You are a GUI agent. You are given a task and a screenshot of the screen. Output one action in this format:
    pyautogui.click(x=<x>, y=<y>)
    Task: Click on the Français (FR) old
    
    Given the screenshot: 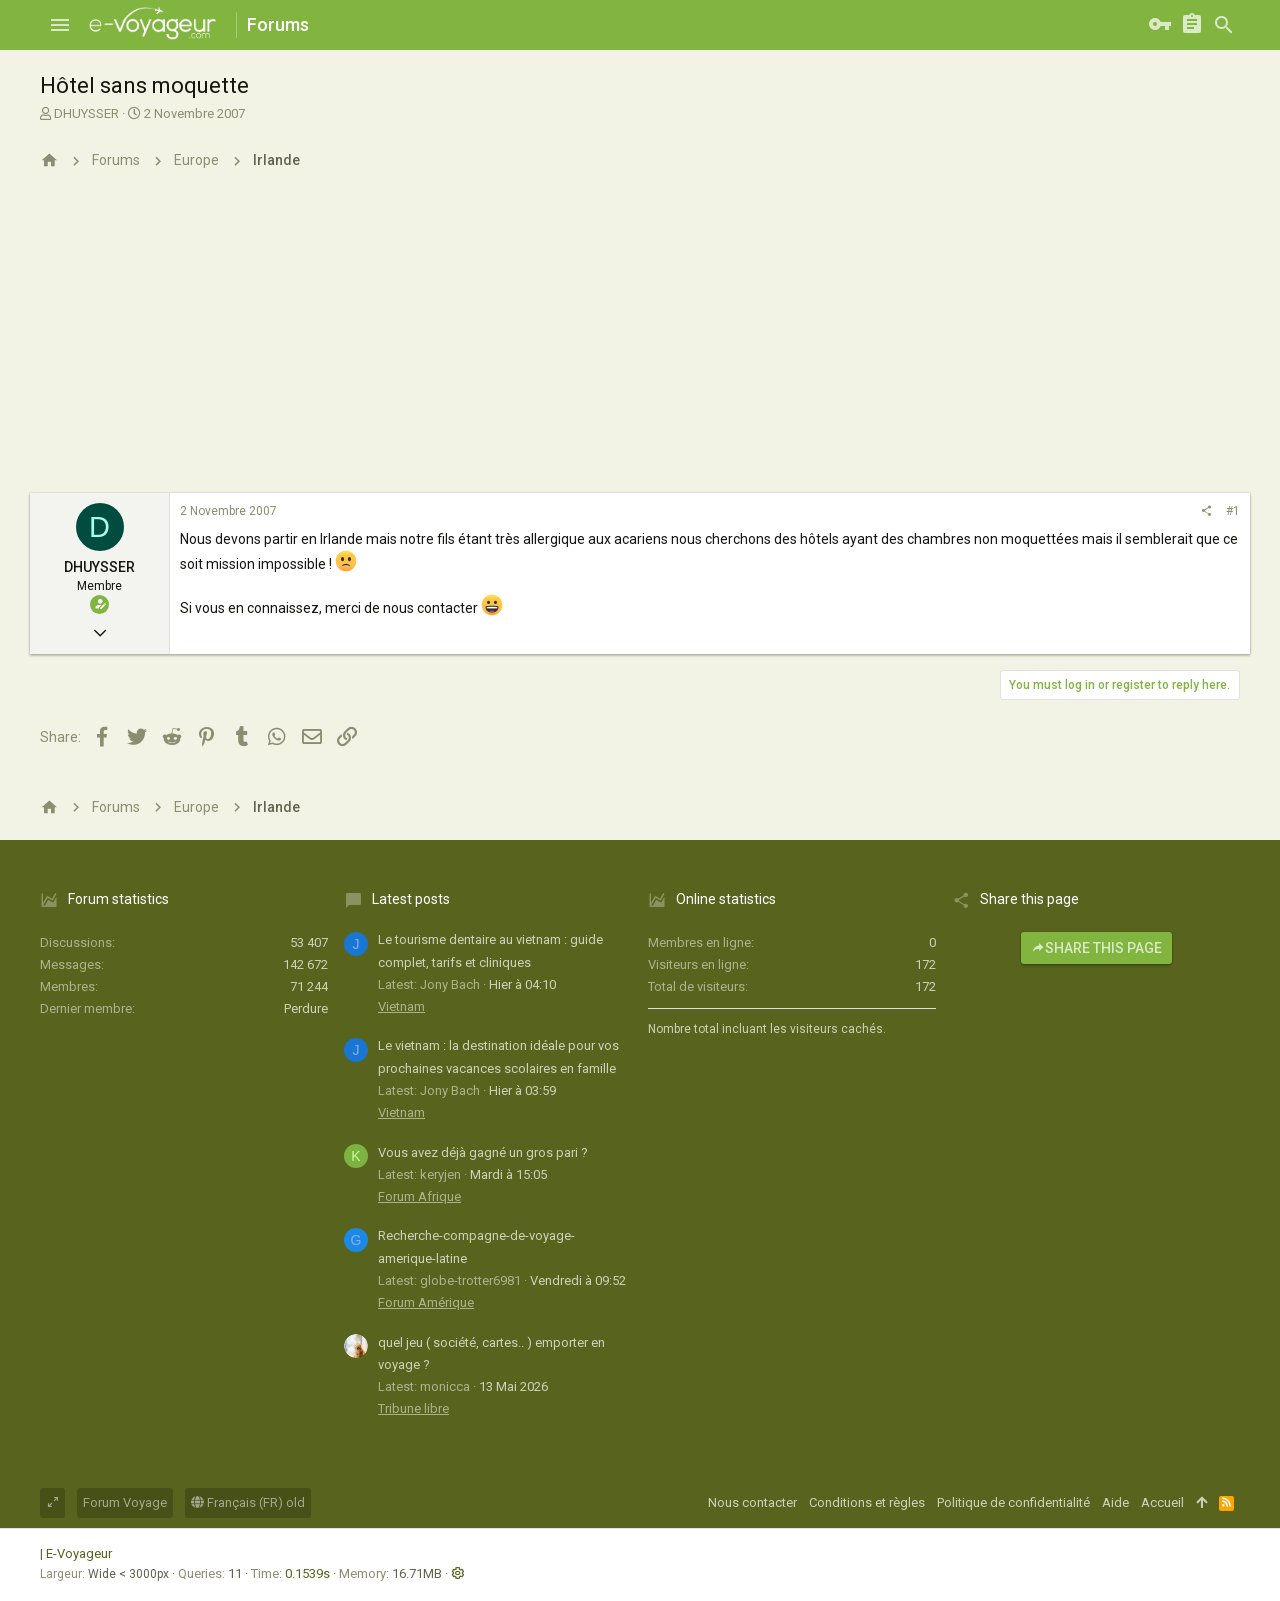 What is the action you would take?
    pyautogui.click(x=248, y=1502)
    